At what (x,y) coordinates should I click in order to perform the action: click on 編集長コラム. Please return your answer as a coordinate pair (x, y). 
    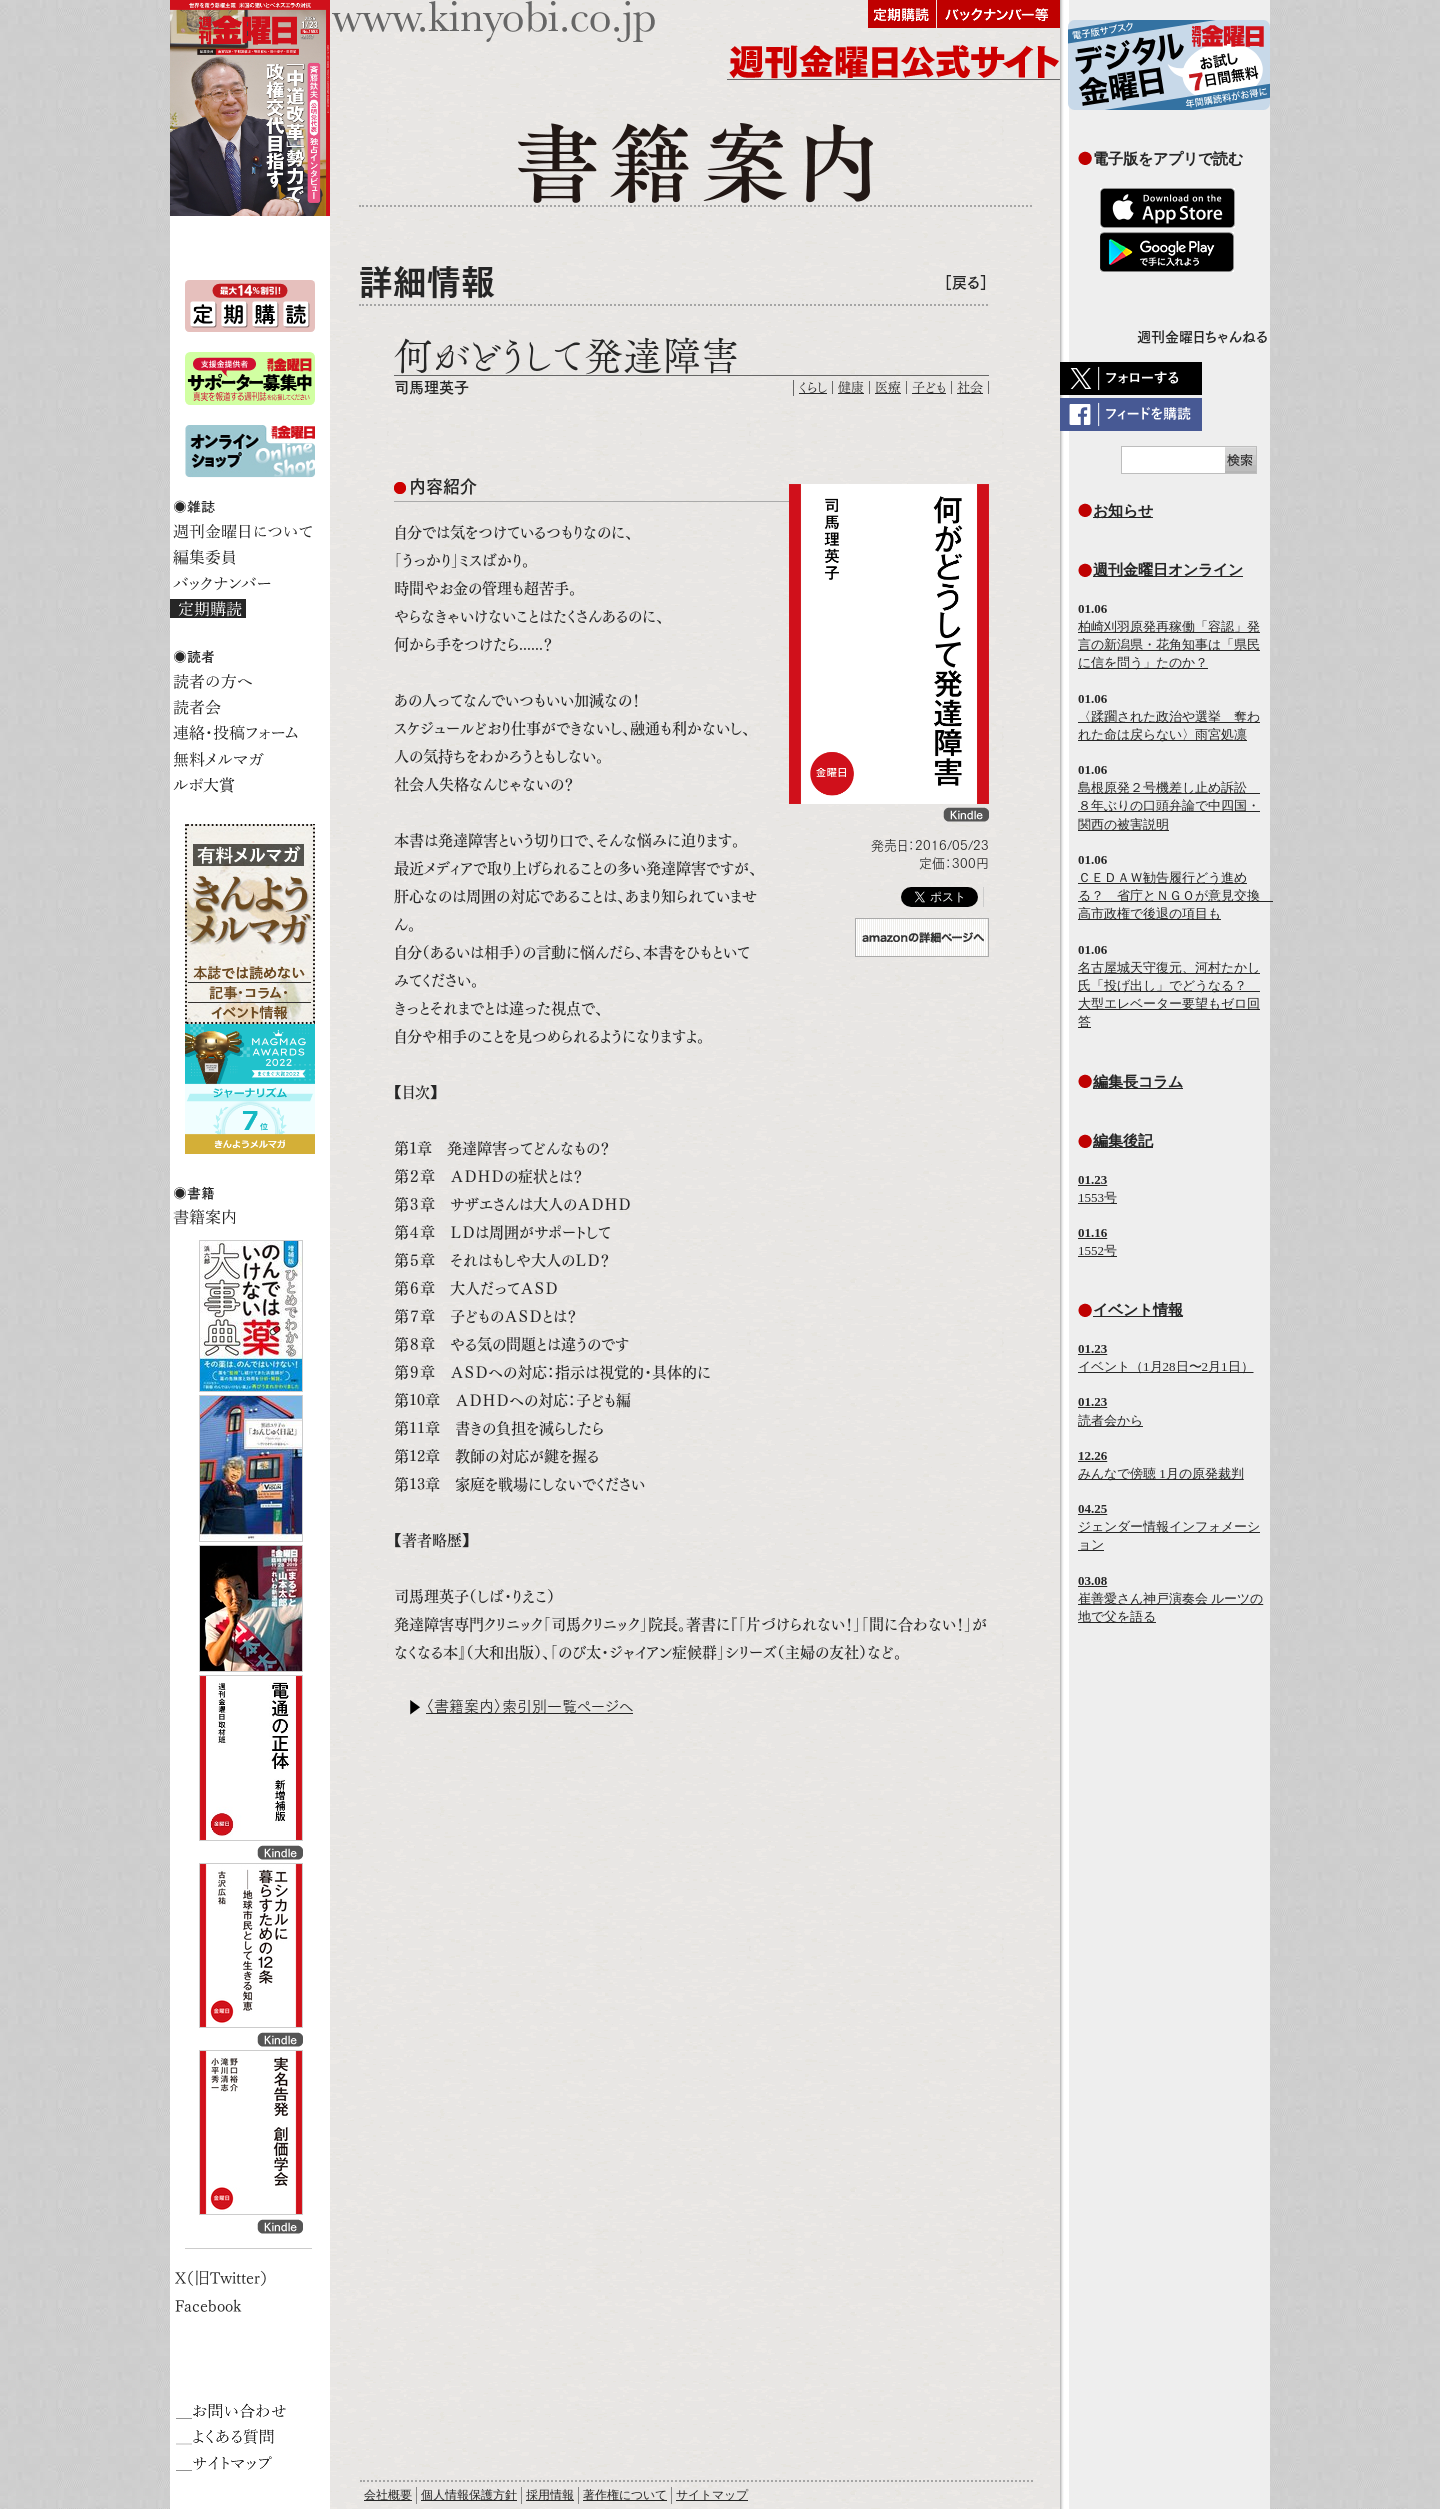
    Looking at the image, I should click on (1138, 1081).